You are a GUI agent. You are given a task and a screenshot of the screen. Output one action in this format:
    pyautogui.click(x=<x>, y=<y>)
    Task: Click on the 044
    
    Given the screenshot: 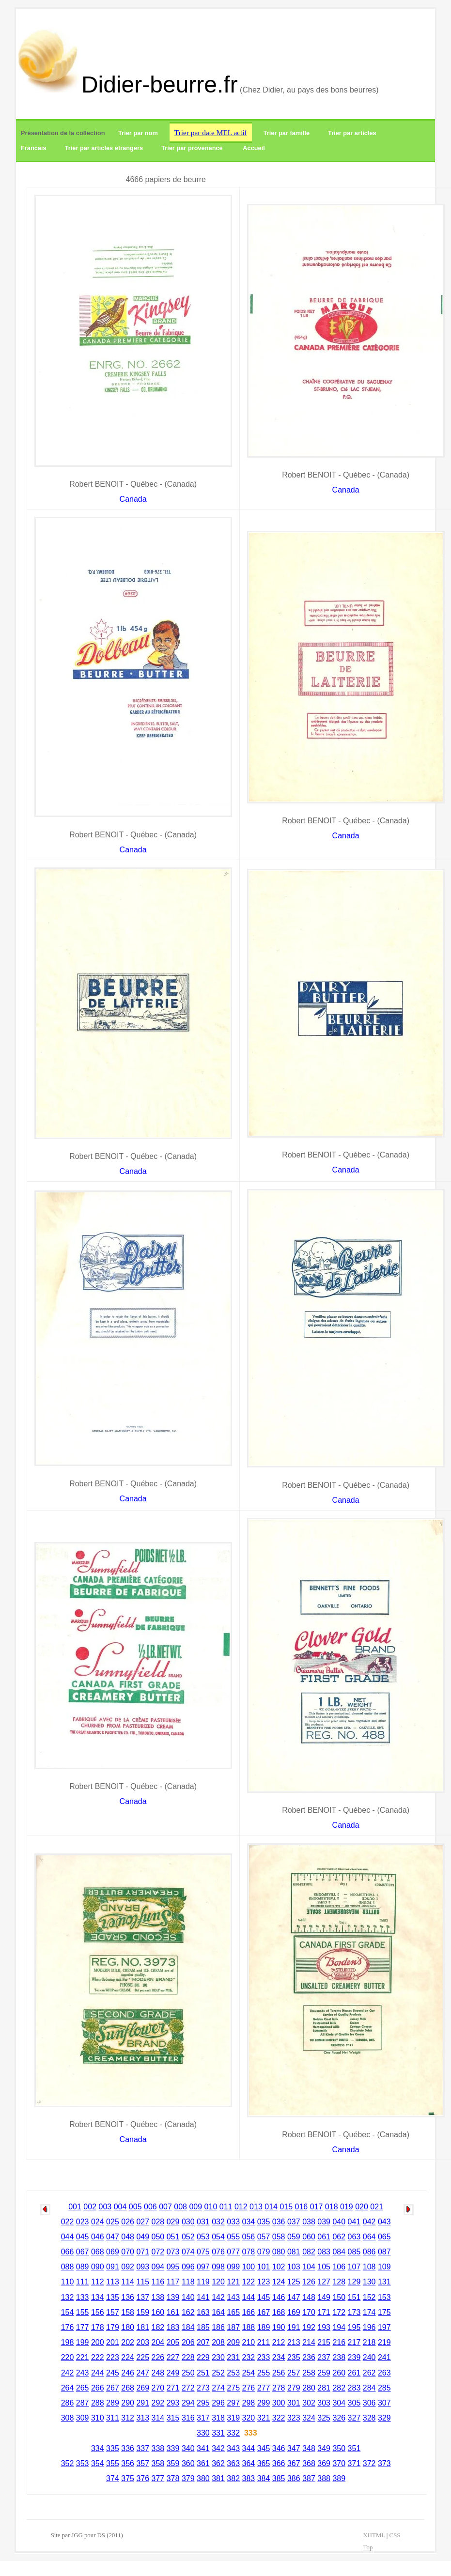 What is the action you would take?
    pyautogui.click(x=67, y=2237)
    